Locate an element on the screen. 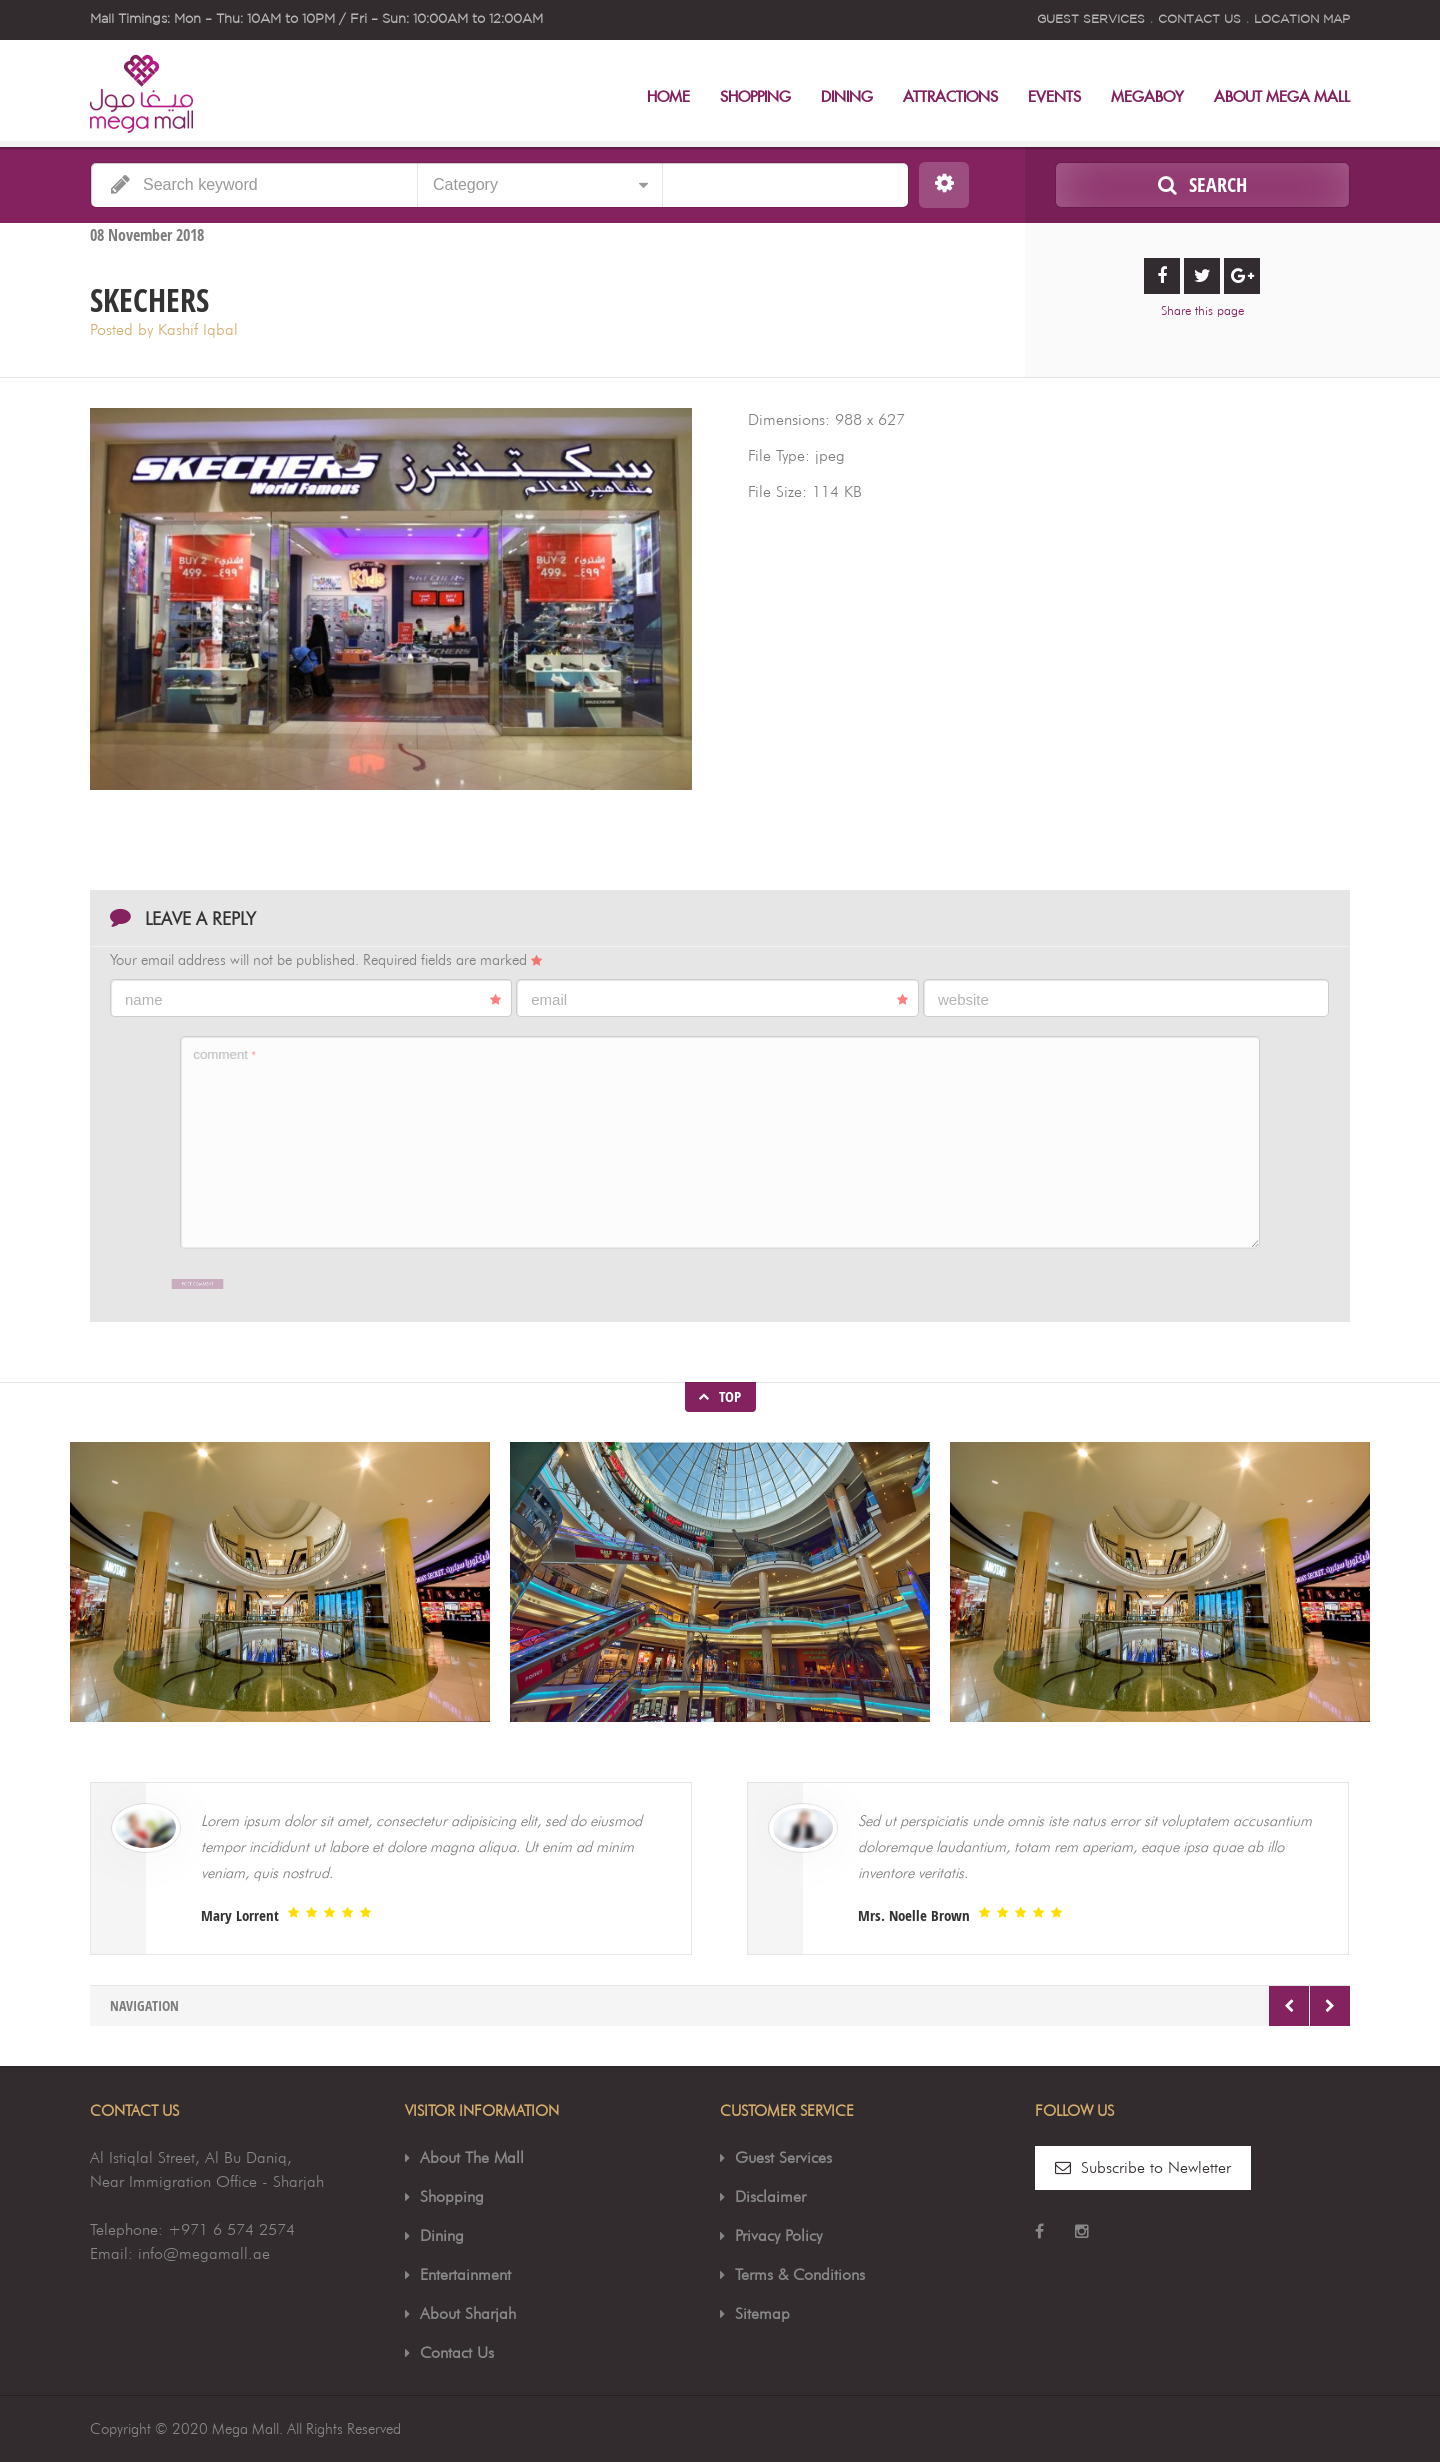  Privacy Policy is located at coordinates (778, 2235).